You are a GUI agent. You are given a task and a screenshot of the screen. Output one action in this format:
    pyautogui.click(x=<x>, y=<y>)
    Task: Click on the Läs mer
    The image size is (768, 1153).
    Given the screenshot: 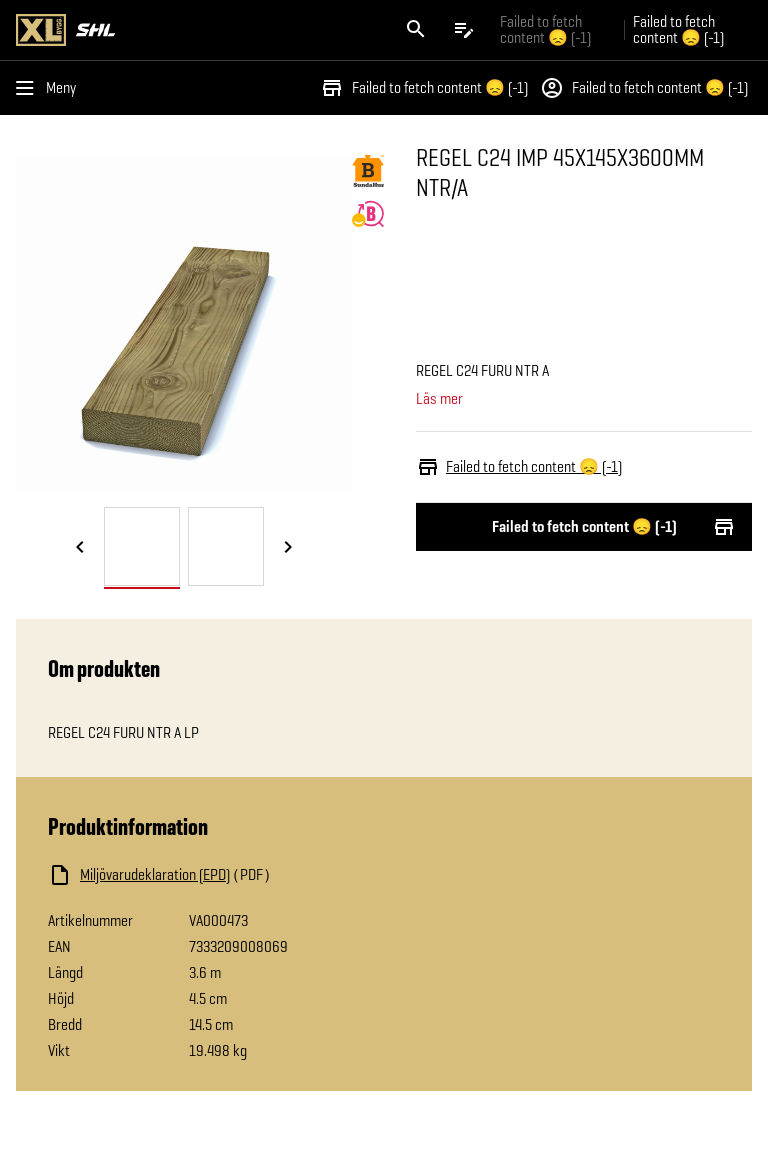 What is the action you would take?
    pyautogui.click(x=439, y=399)
    